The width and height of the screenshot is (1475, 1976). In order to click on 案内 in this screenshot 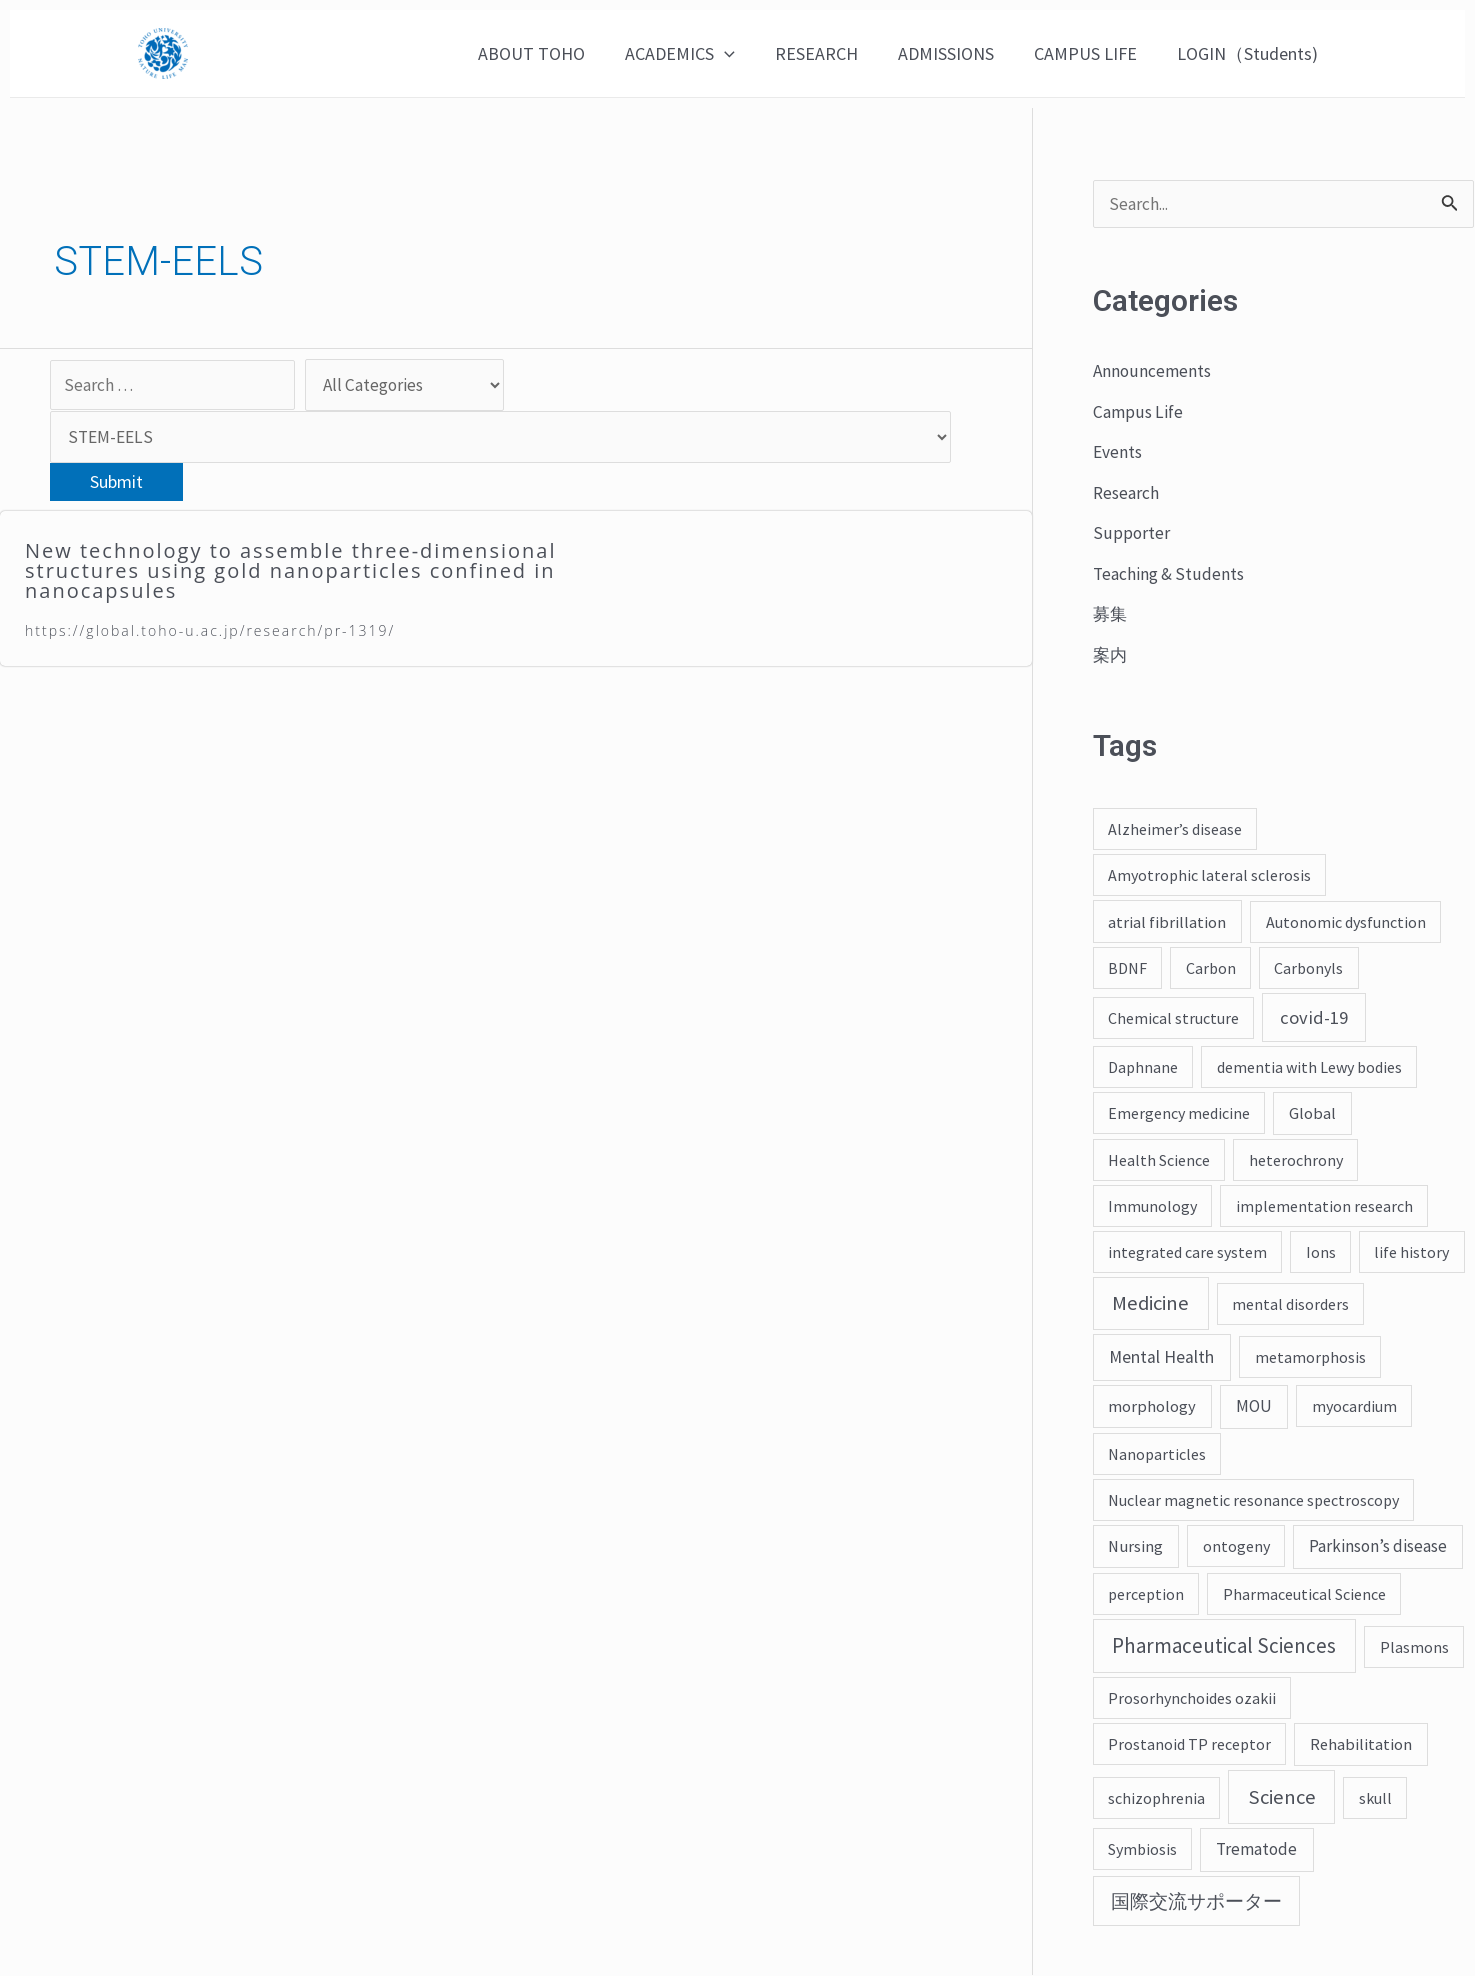, I will do `click(1111, 655)`.